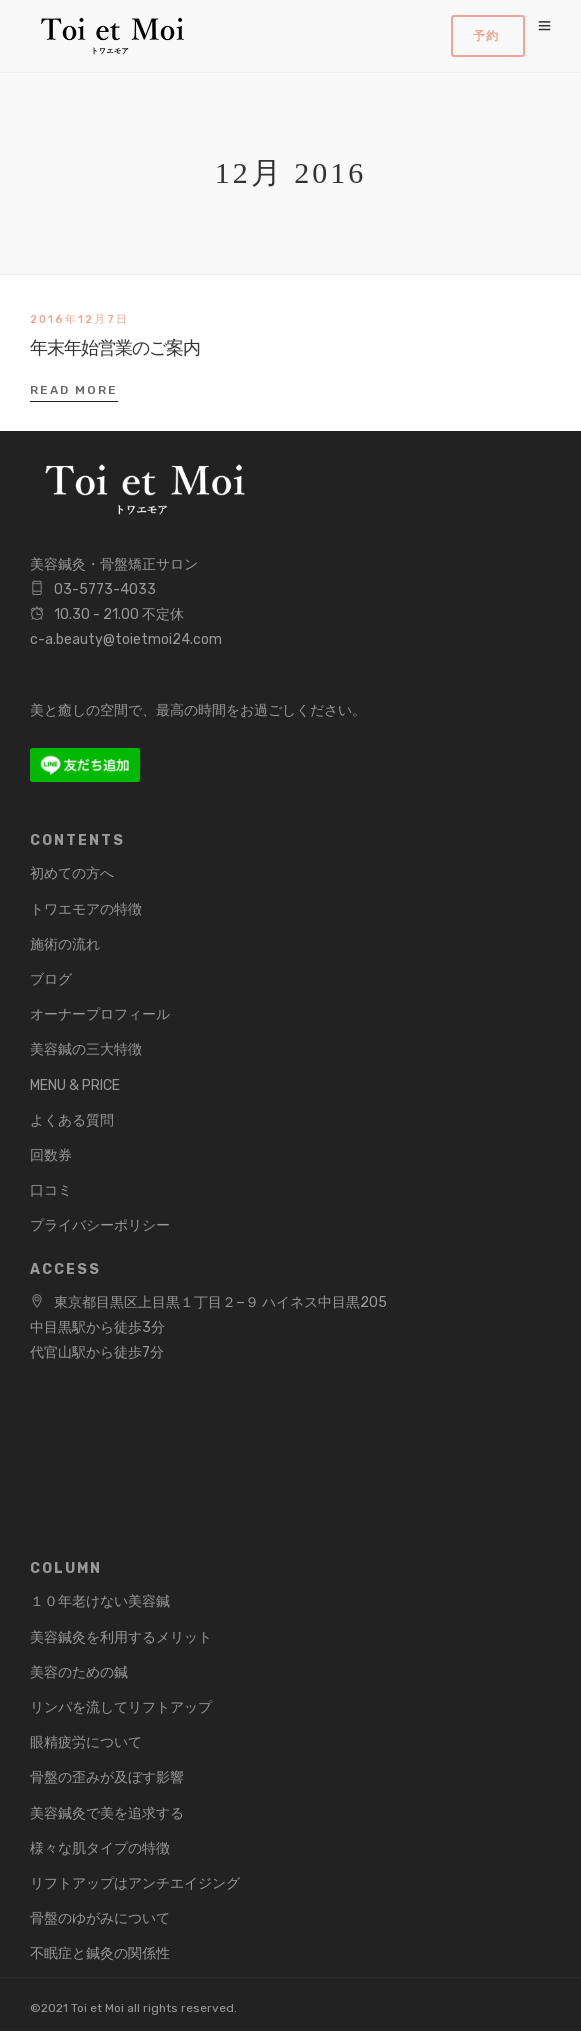 The height and width of the screenshot is (2032, 581). Describe the element at coordinates (488, 36) in the screenshot. I see `Book` at that location.